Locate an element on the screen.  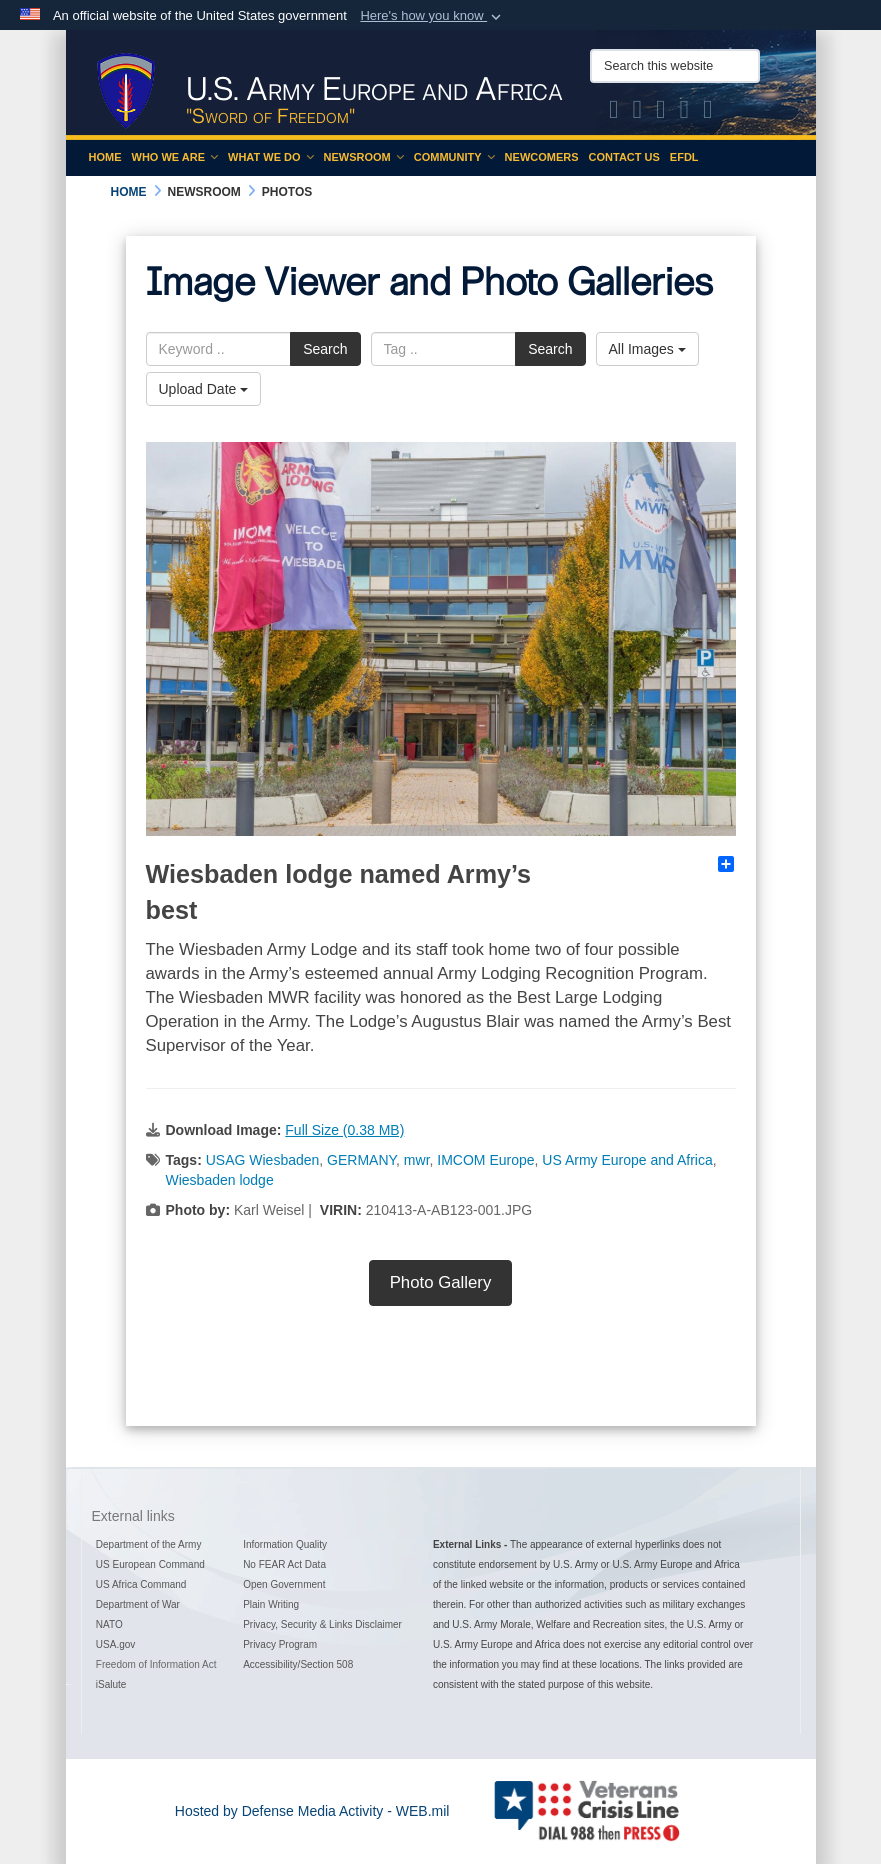
[Official LinkedIn company page of US Army Europe and Africa opens in a new window] is located at coordinates (708, 113).